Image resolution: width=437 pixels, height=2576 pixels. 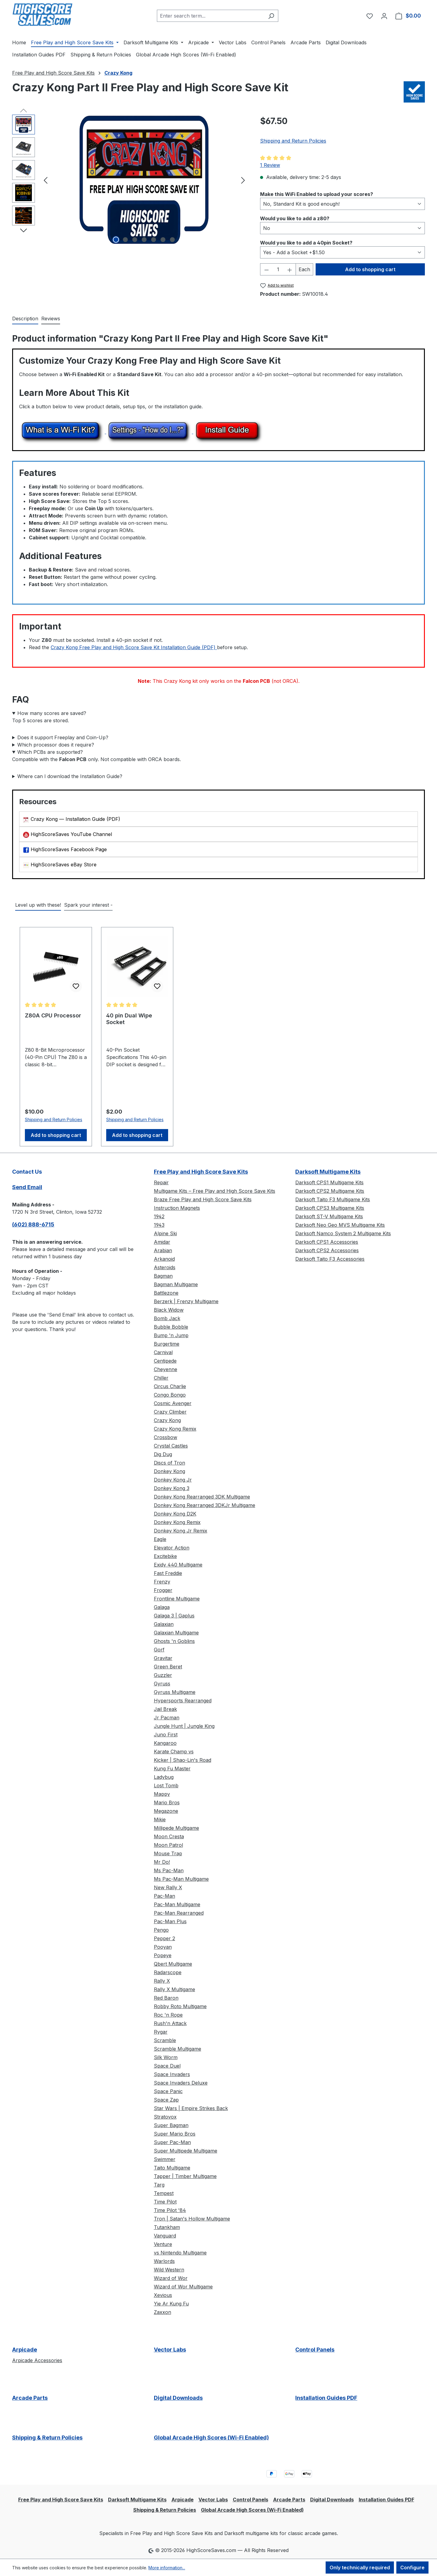 I want to click on Crazy Kong Free Play and High Score Save Kit Installation Guide (PDF), so click(x=134, y=647).